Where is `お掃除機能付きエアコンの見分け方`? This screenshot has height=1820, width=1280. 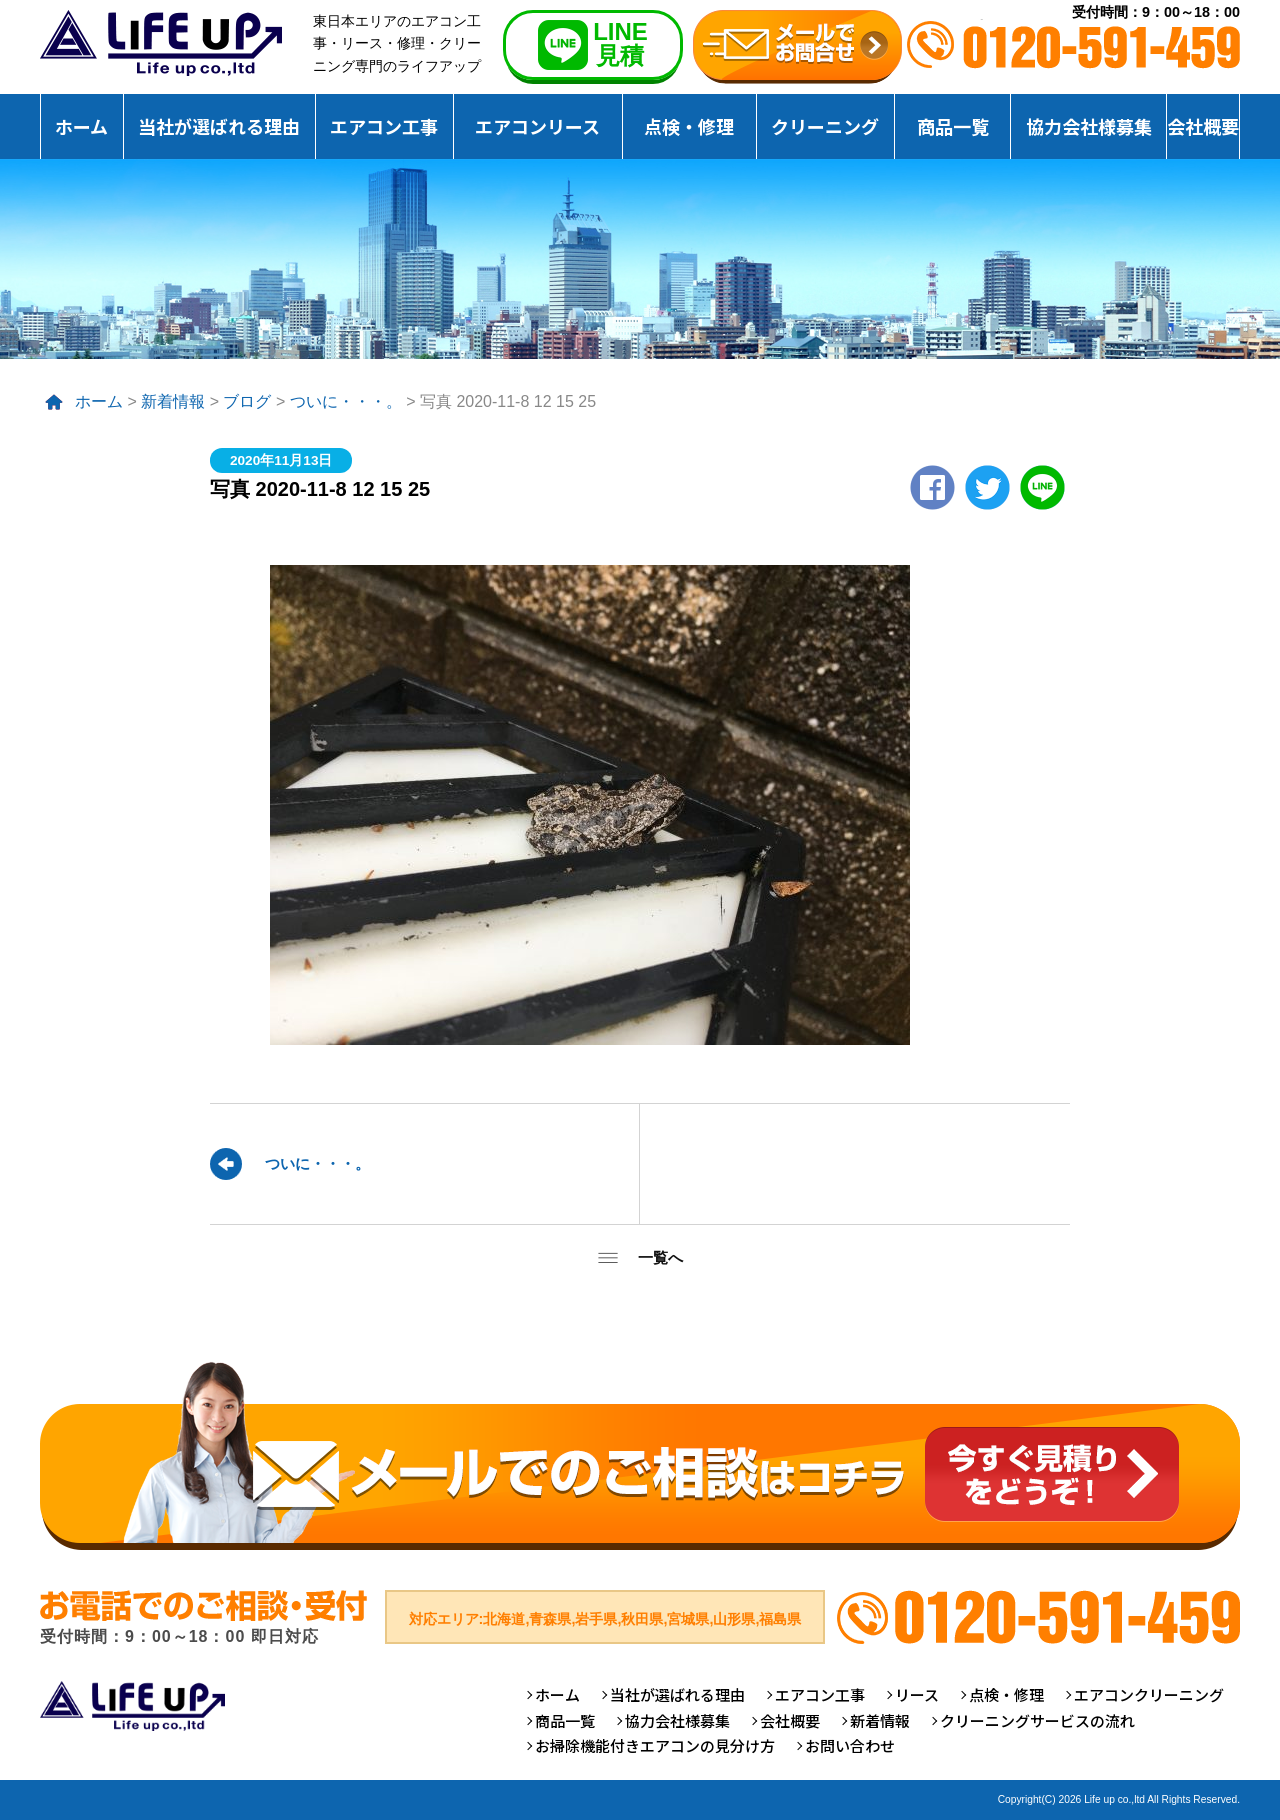
お掃除機能付きエアコンの見分け方 is located at coordinates (655, 1745).